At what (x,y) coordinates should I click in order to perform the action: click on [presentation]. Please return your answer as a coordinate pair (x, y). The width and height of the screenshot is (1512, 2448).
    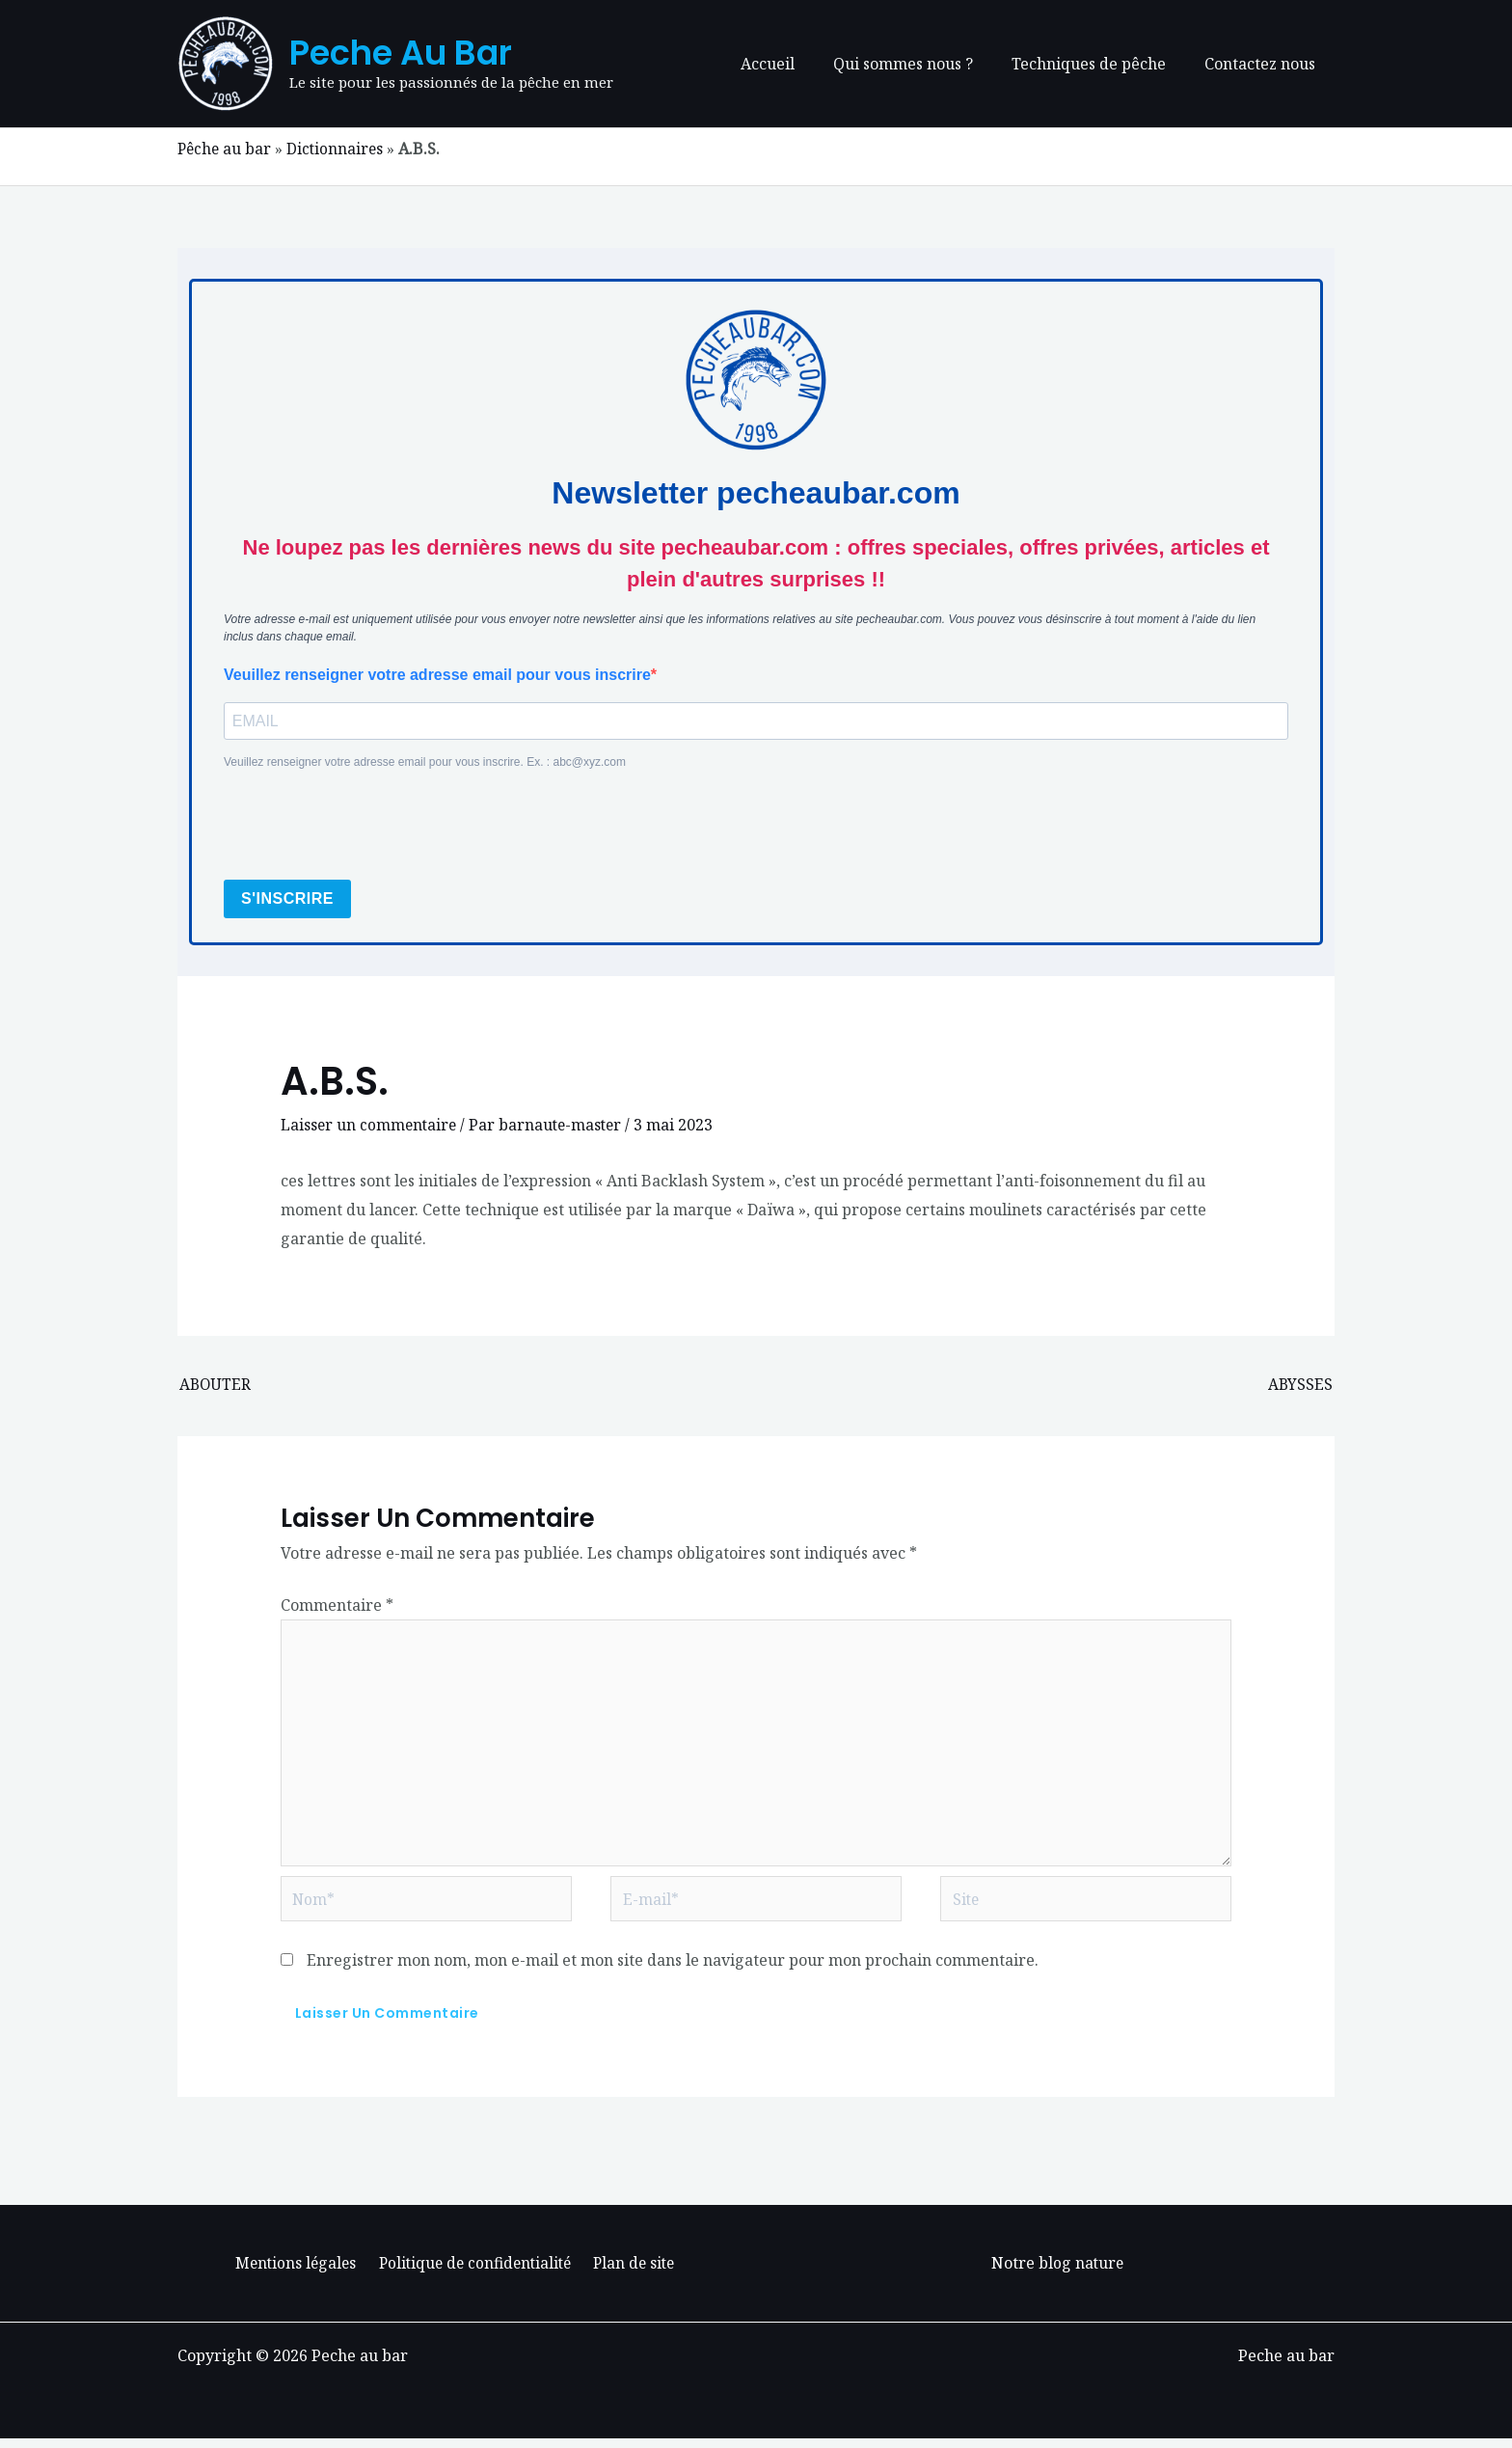
    Looking at the image, I should click on (370, 826).